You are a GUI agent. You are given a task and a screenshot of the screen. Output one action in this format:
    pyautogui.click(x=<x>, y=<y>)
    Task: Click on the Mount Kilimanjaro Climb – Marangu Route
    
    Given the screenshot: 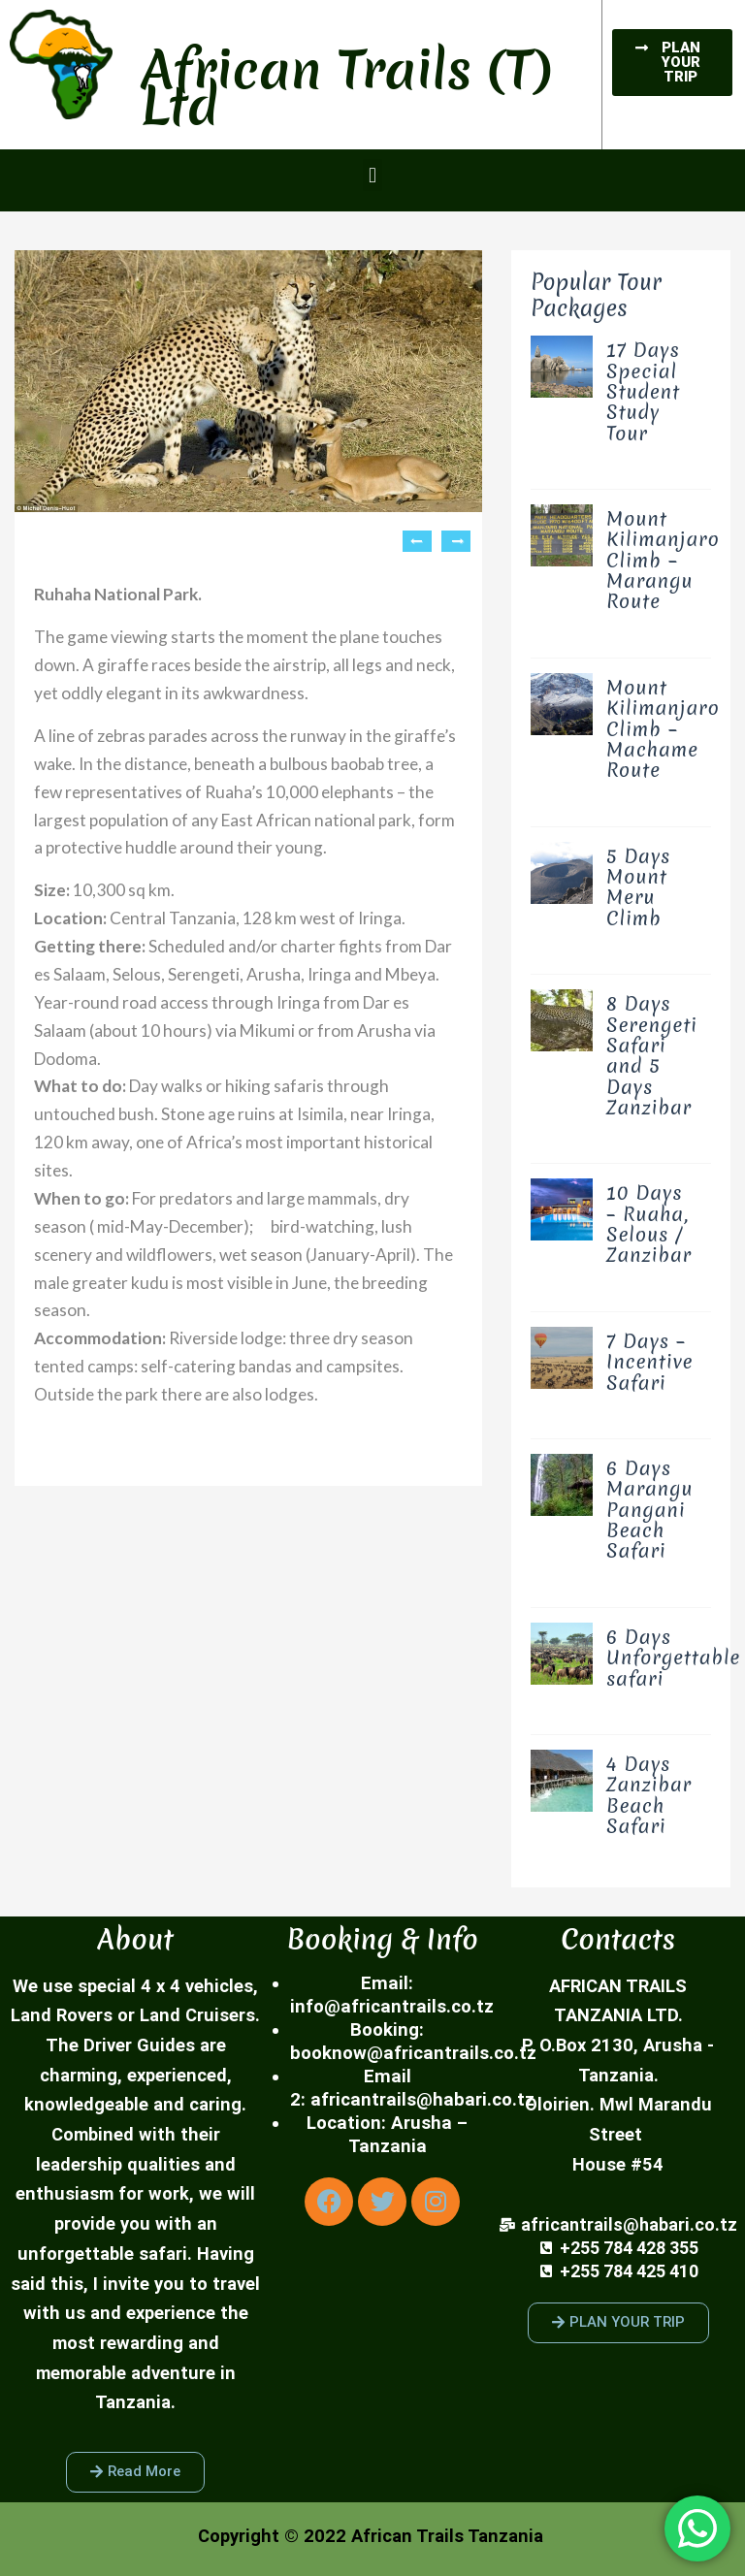 What is the action you would take?
    pyautogui.click(x=663, y=559)
    